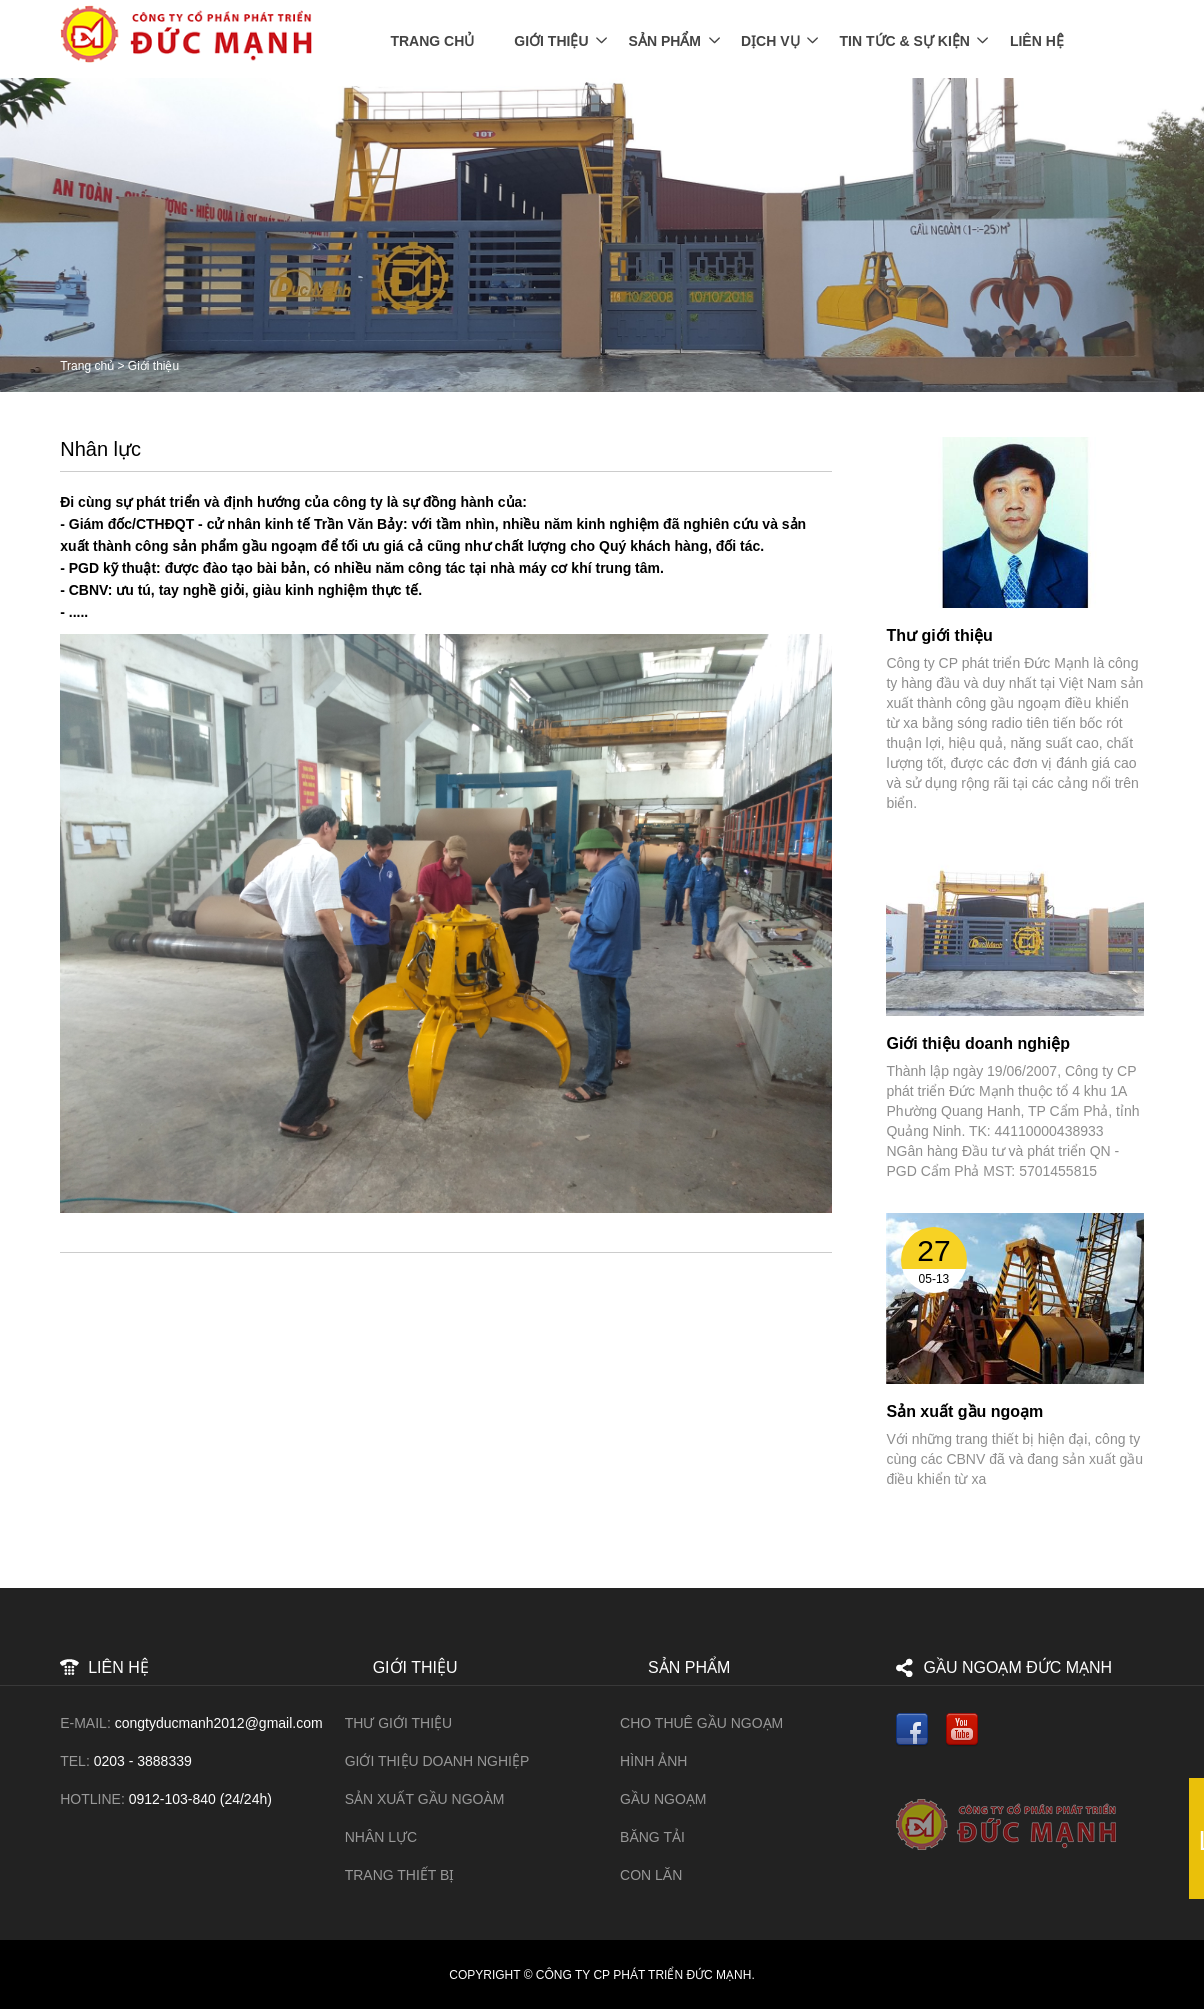 The image size is (1204, 2009). What do you see at coordinates (652, 1835) in the screenshot?
I see `Băng tải` at bounding box center [652, 1835].